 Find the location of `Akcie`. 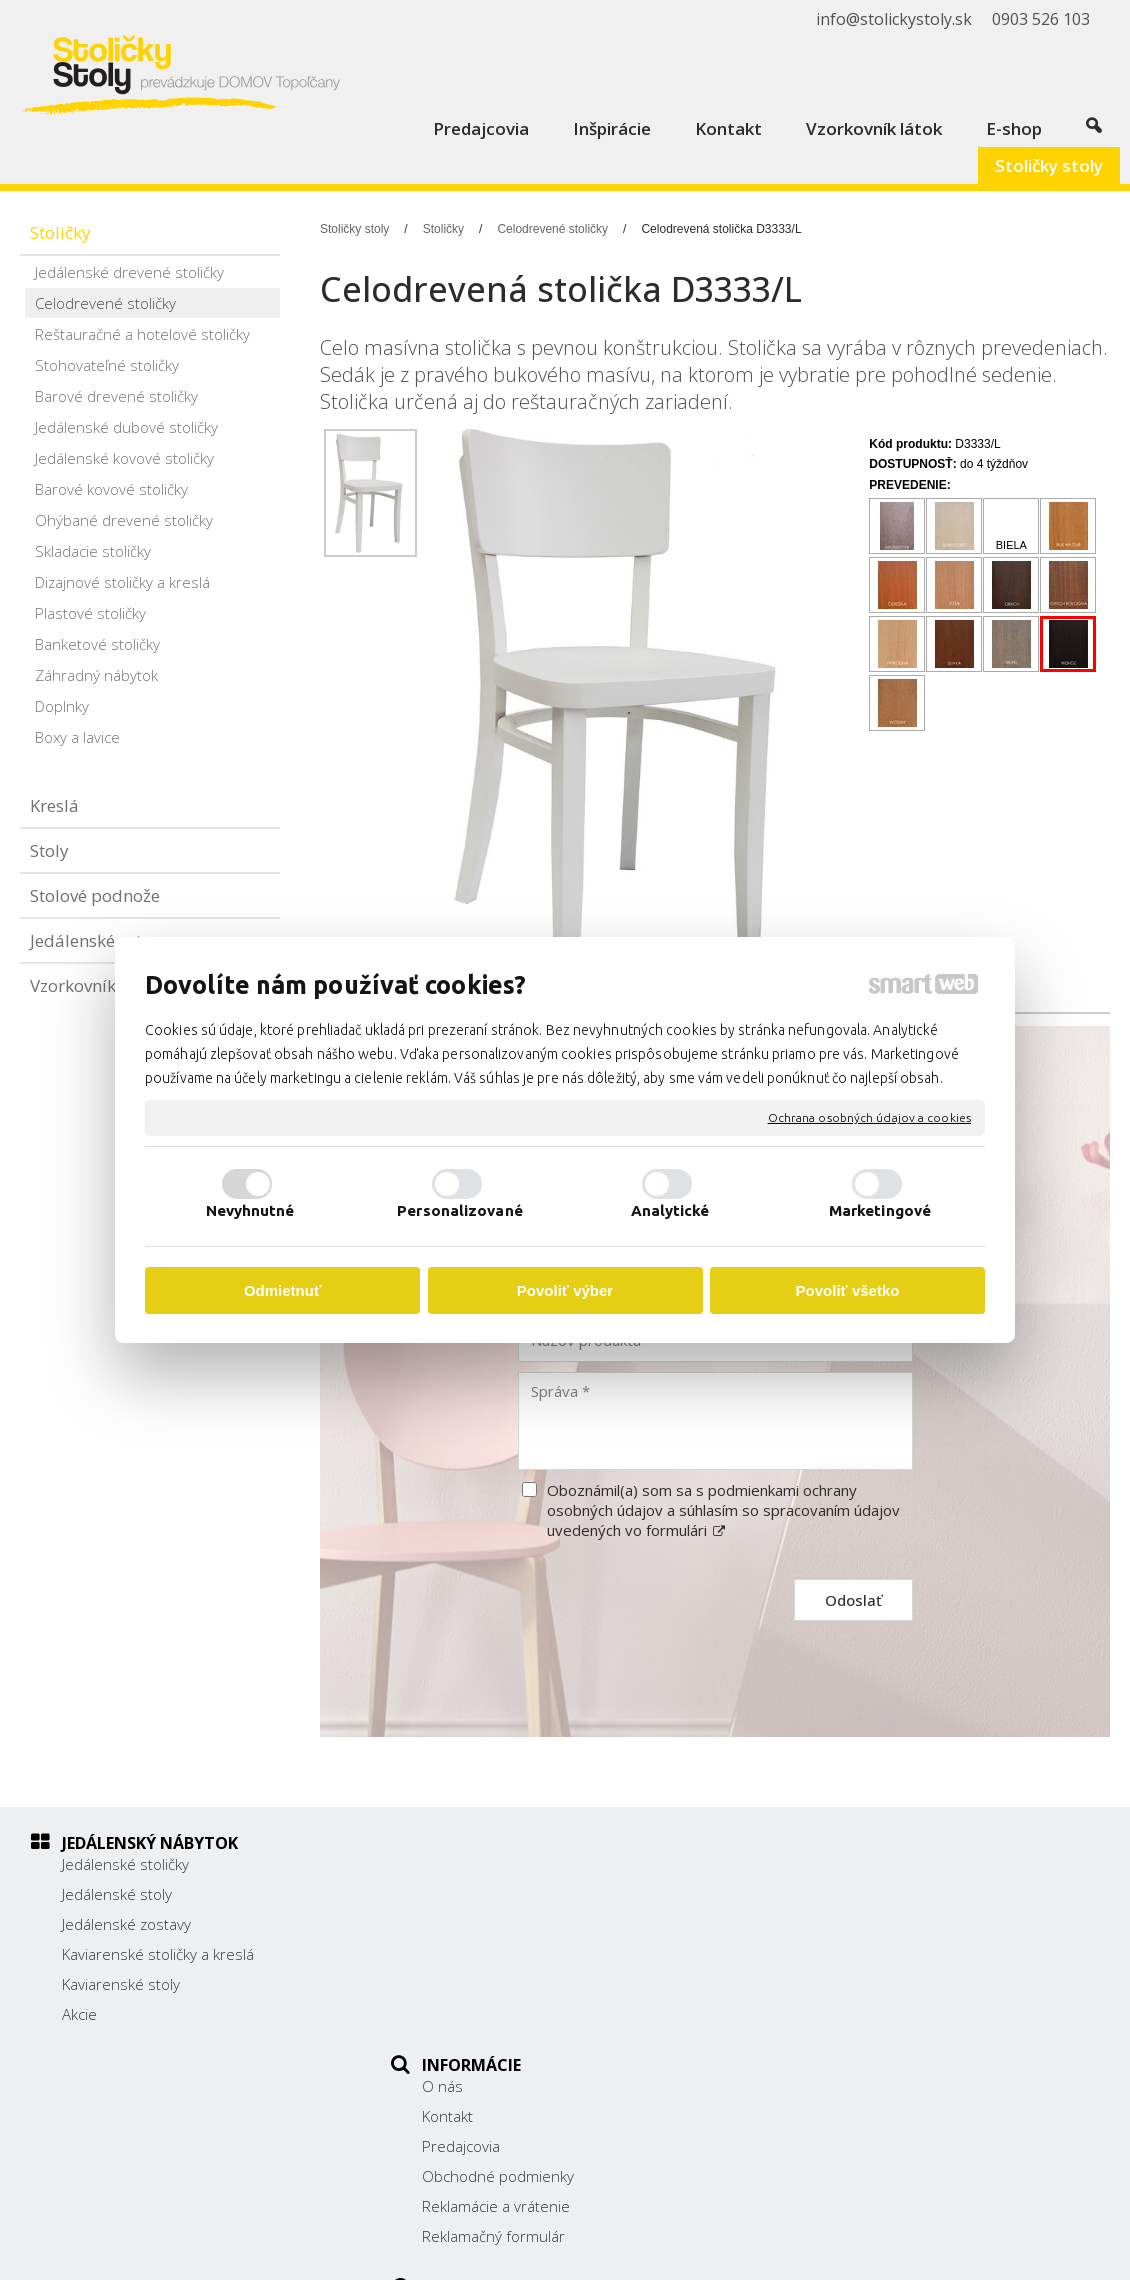

Akcie is located at coordinates (79, 2014).